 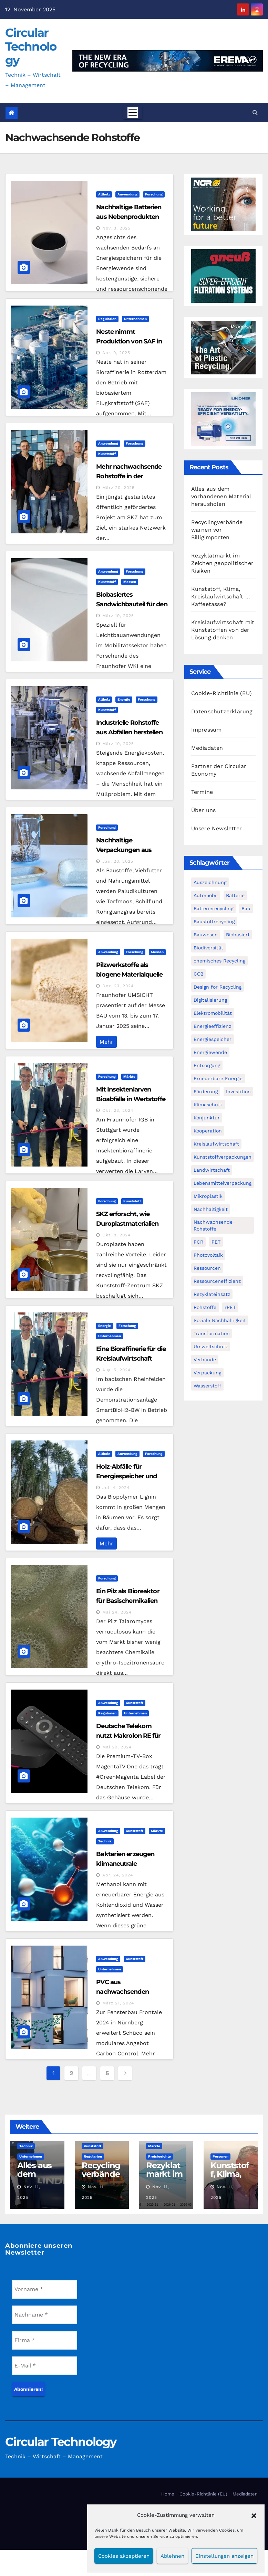 I want to click on [Firma *], so click(x=44, y=2340).